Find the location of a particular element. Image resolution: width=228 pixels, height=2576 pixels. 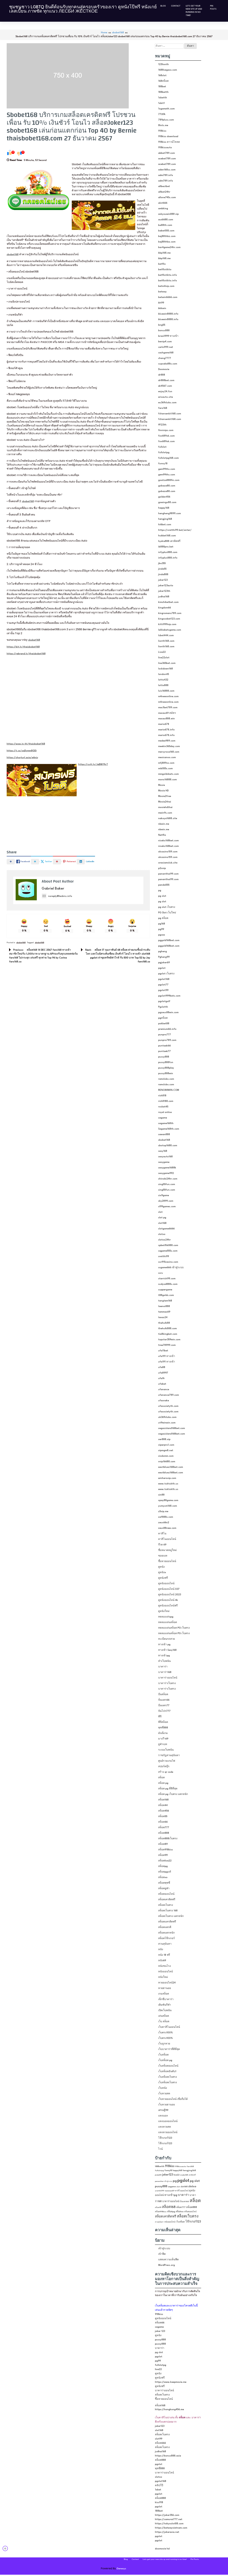

1xbit1 is located at coordinates (161, 103).